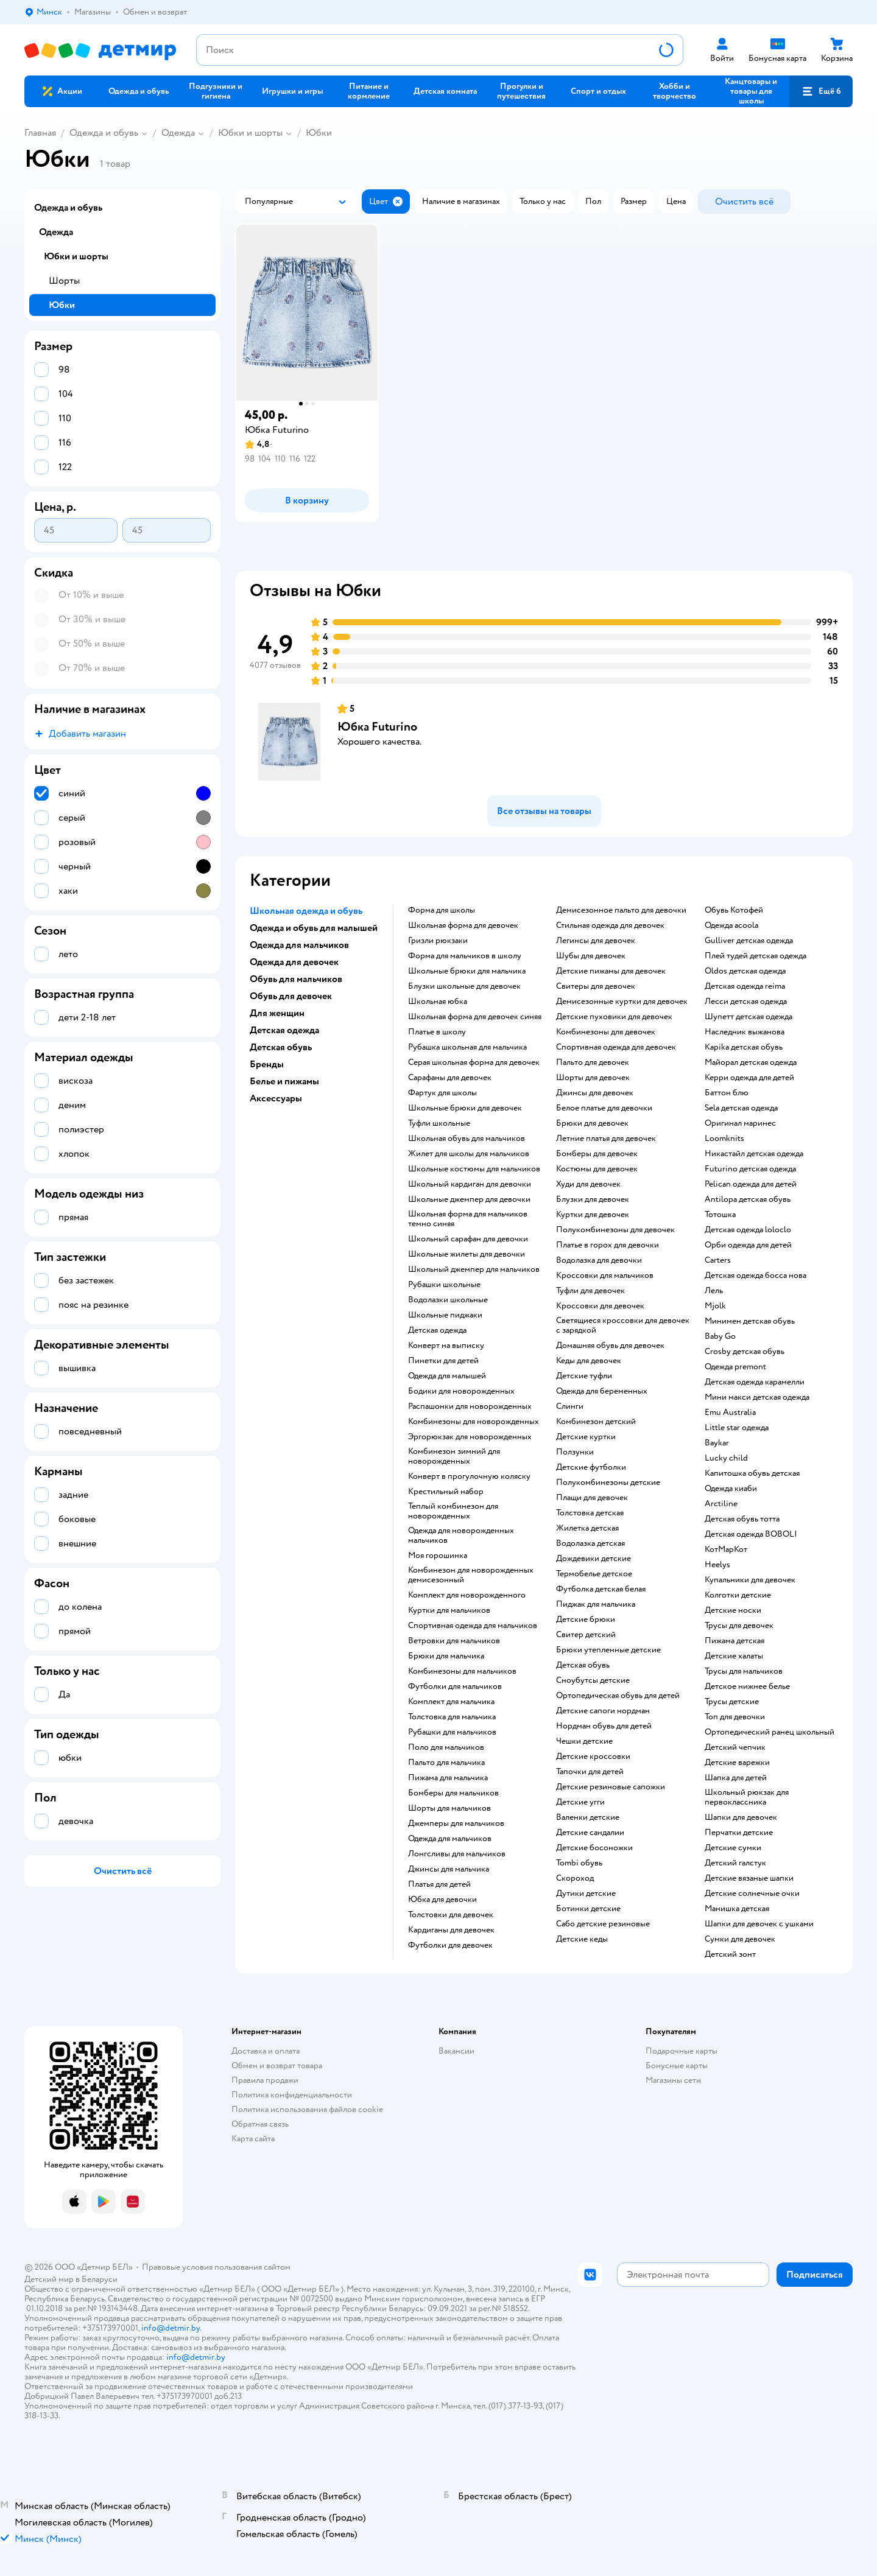 The height and width of the screenshot is (2576, 877). I want to click on Купальники для девочек, so click(750, 1580).